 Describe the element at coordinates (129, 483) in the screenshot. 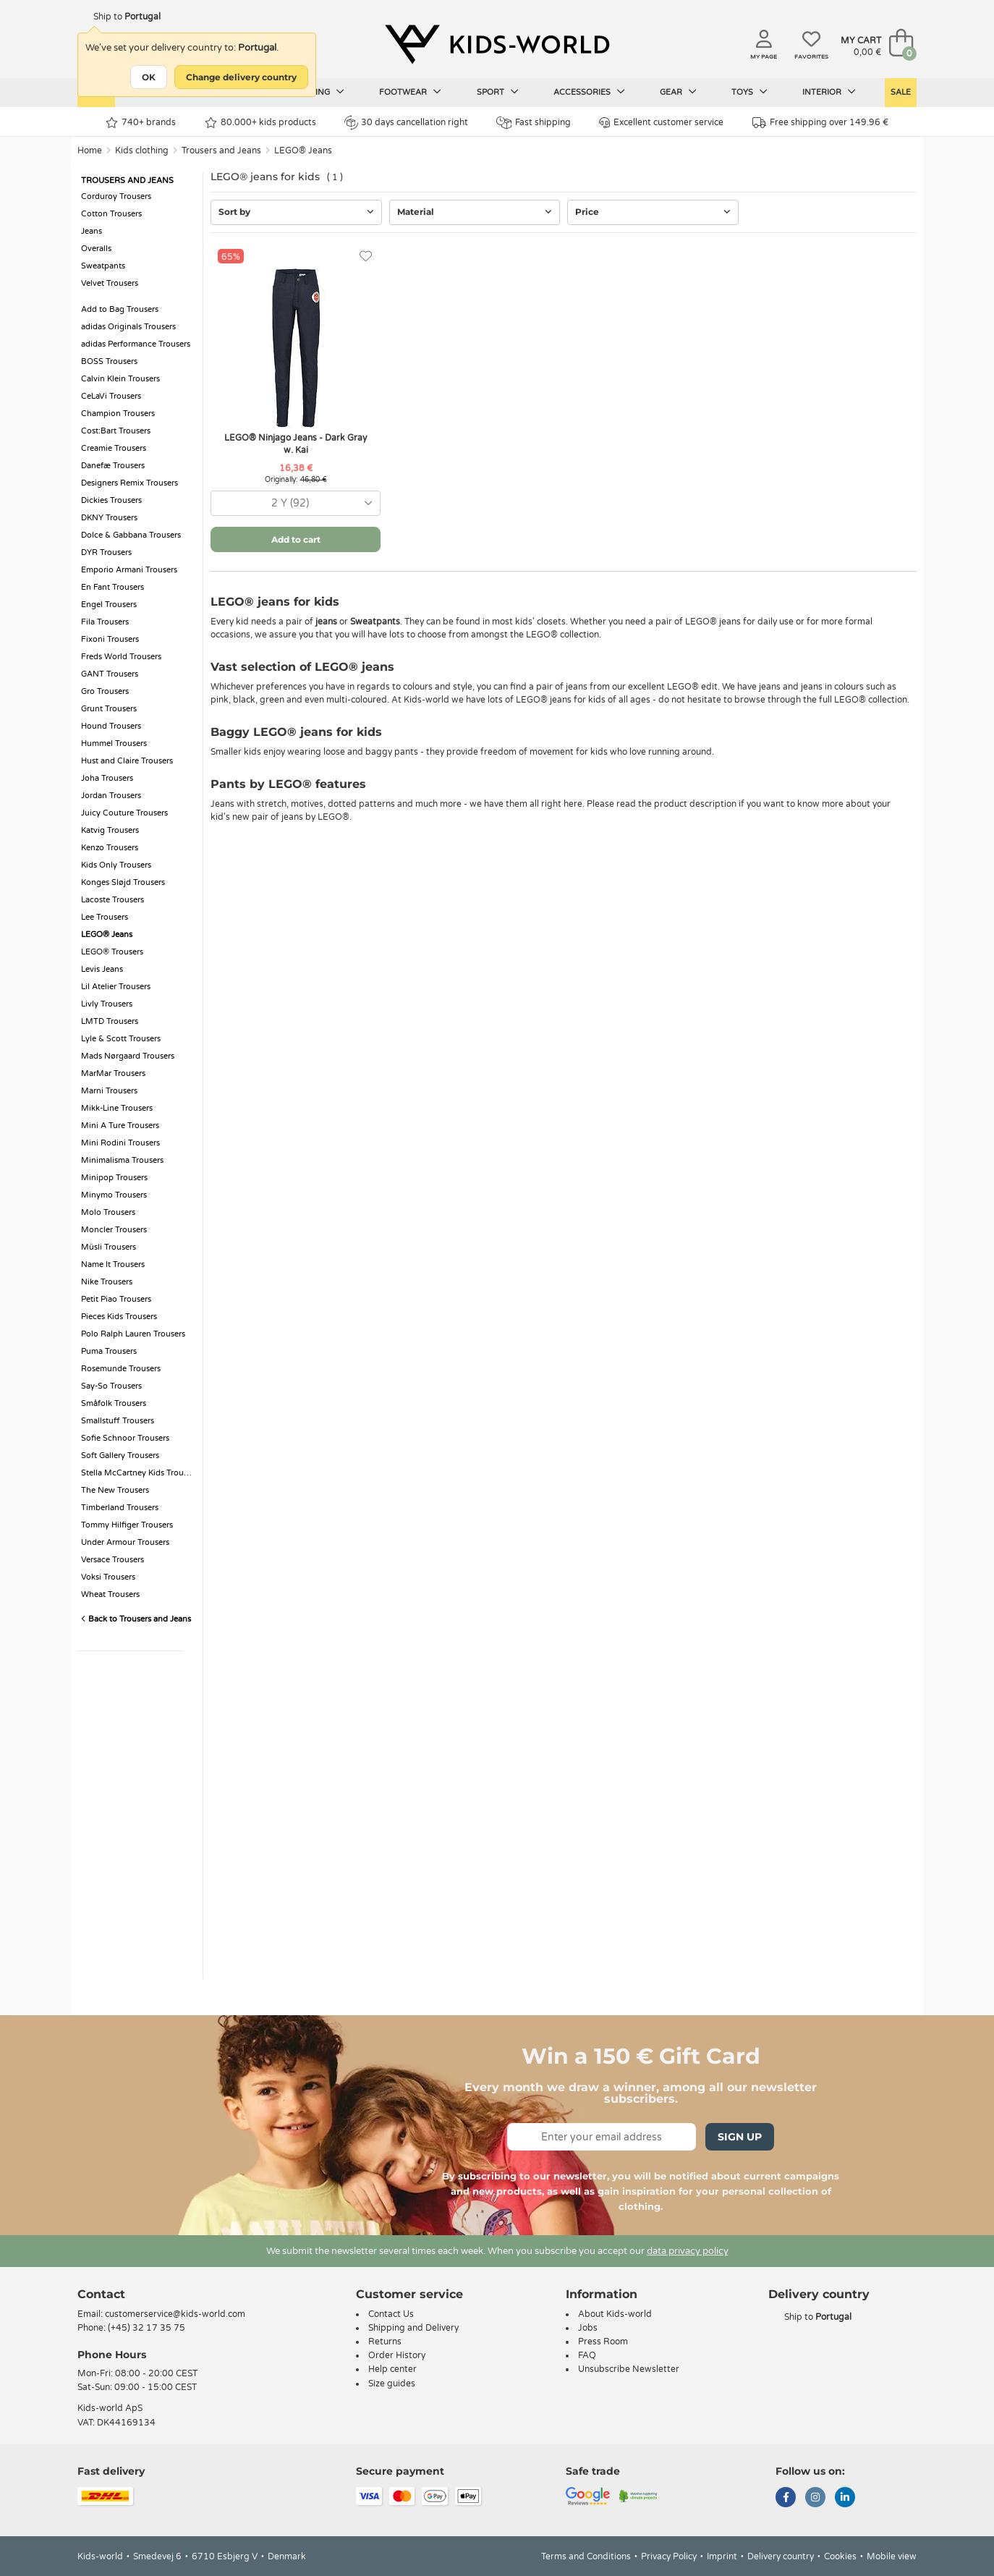

I see `Designers Remix Trousers` at that location.